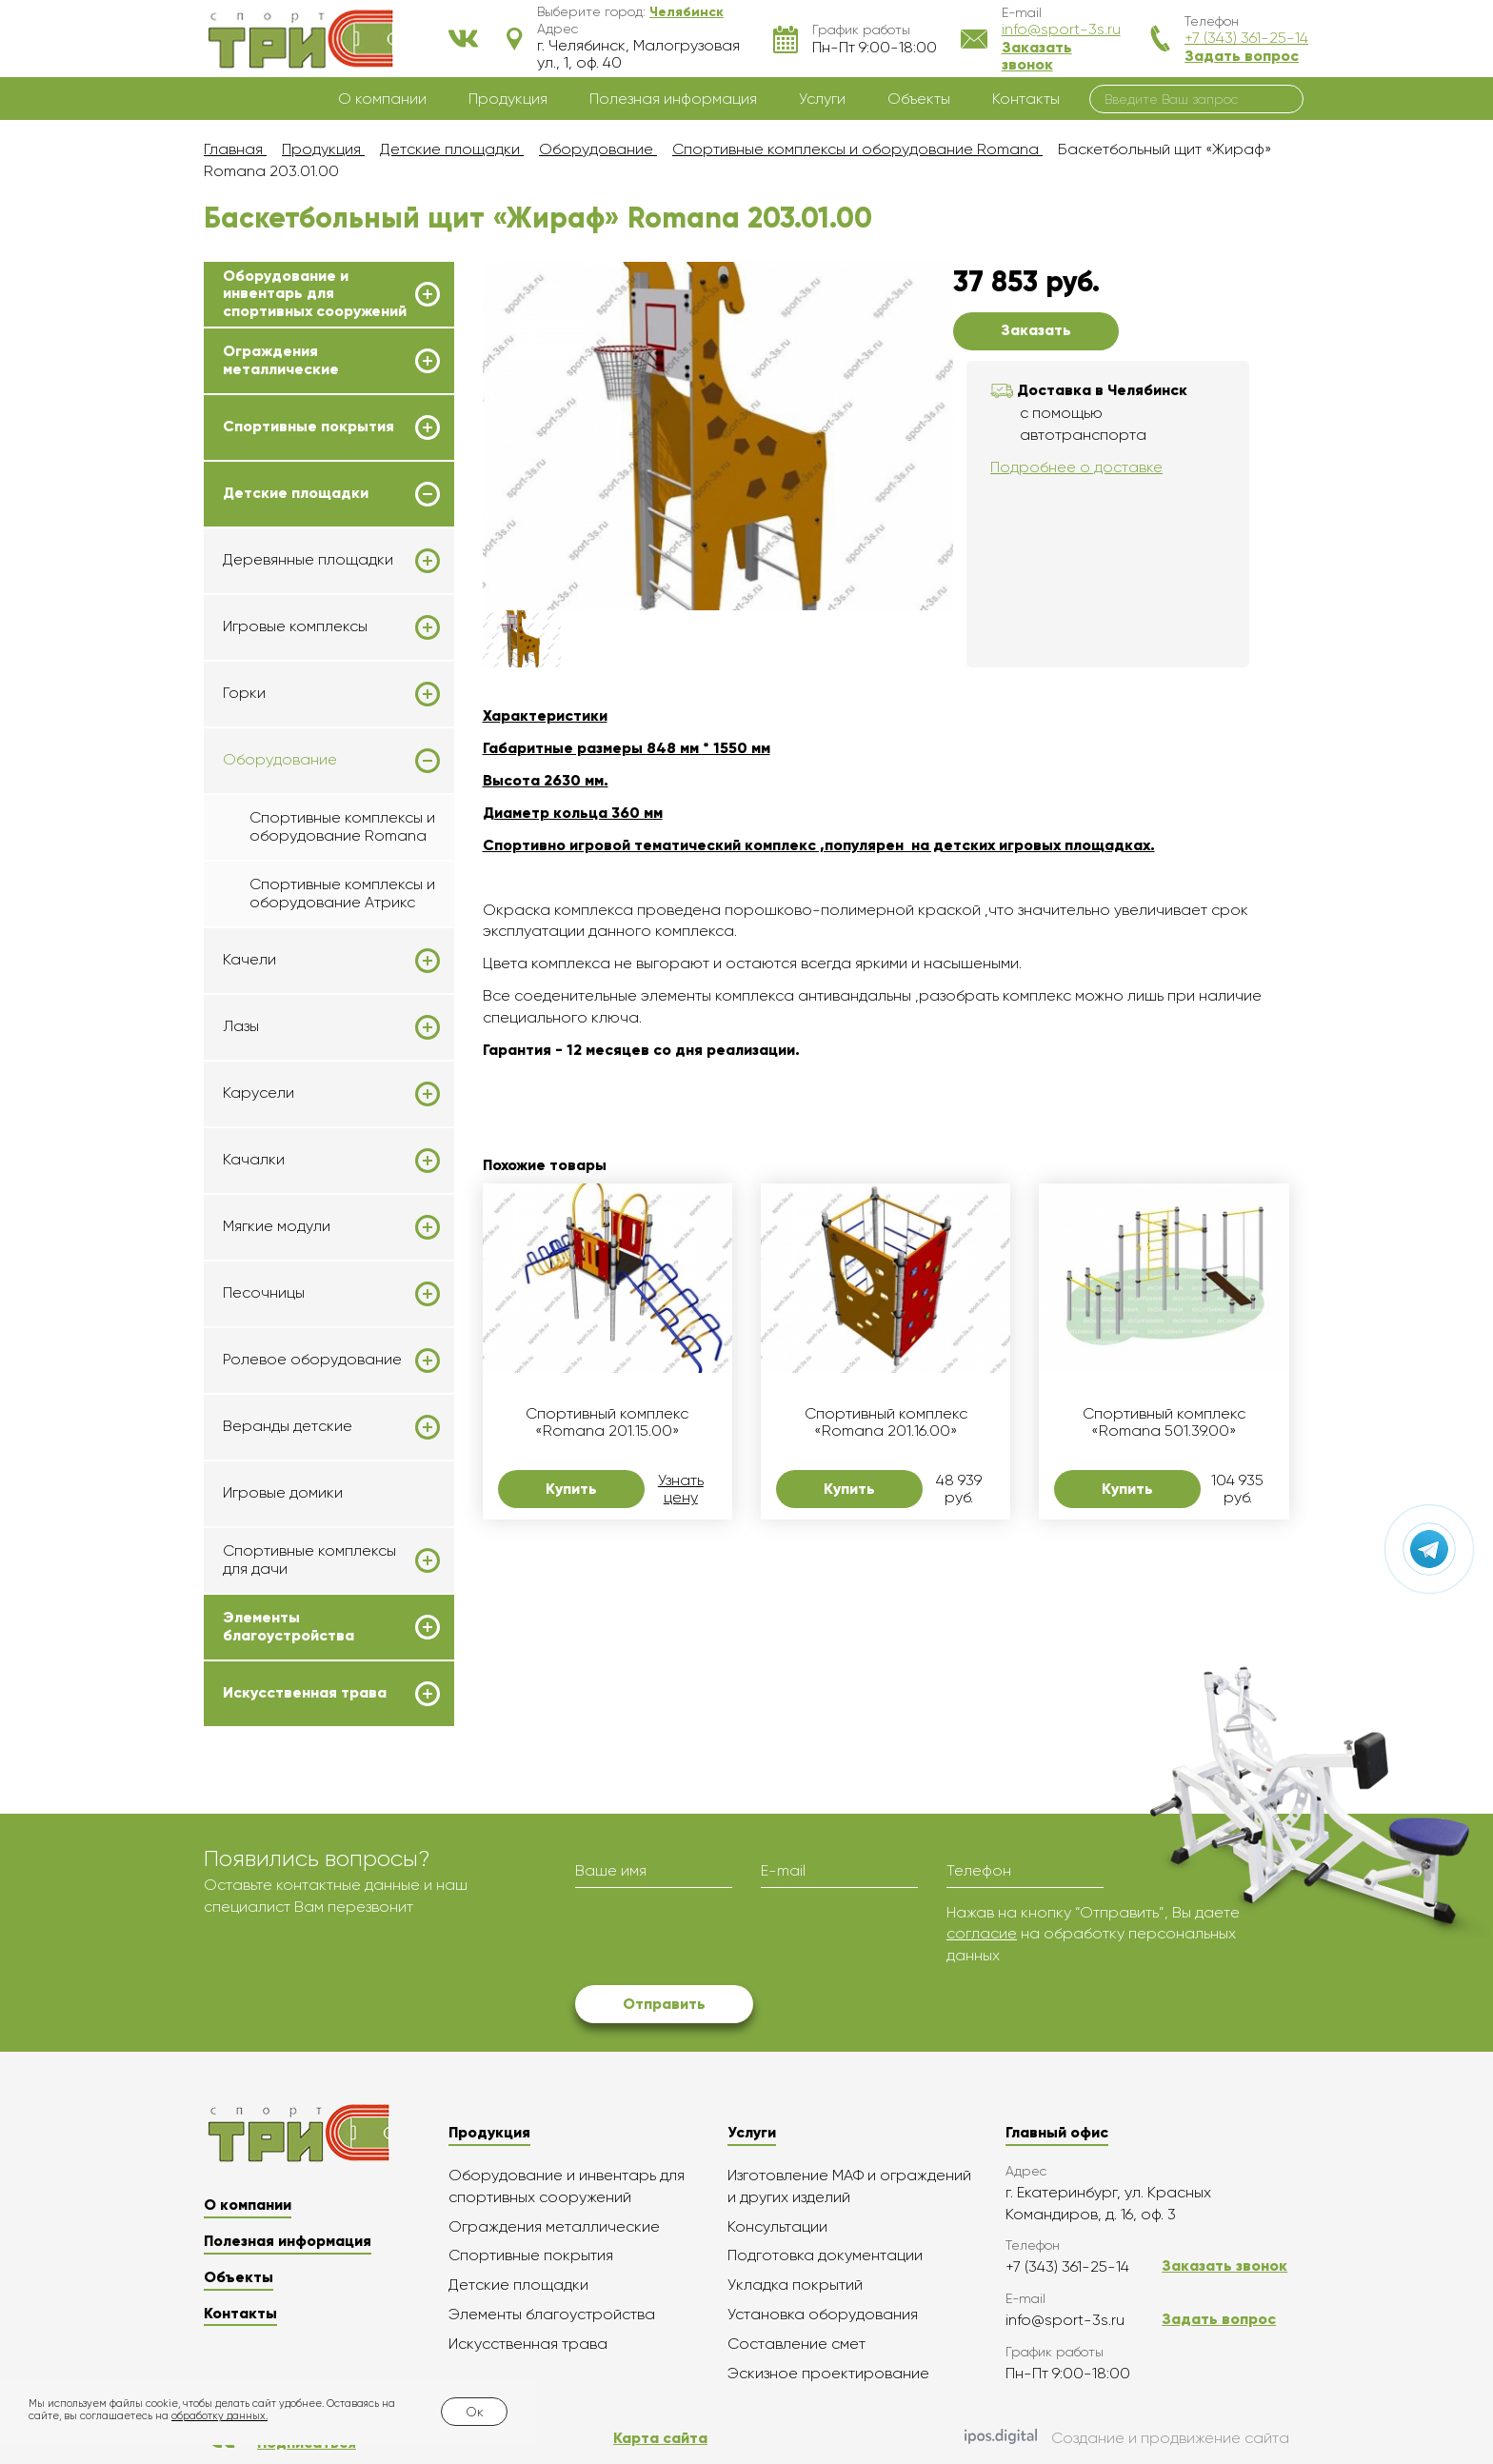 The image size is (1493, 2464). I want to click on Заказать звонок [button], so click(1037, 55).